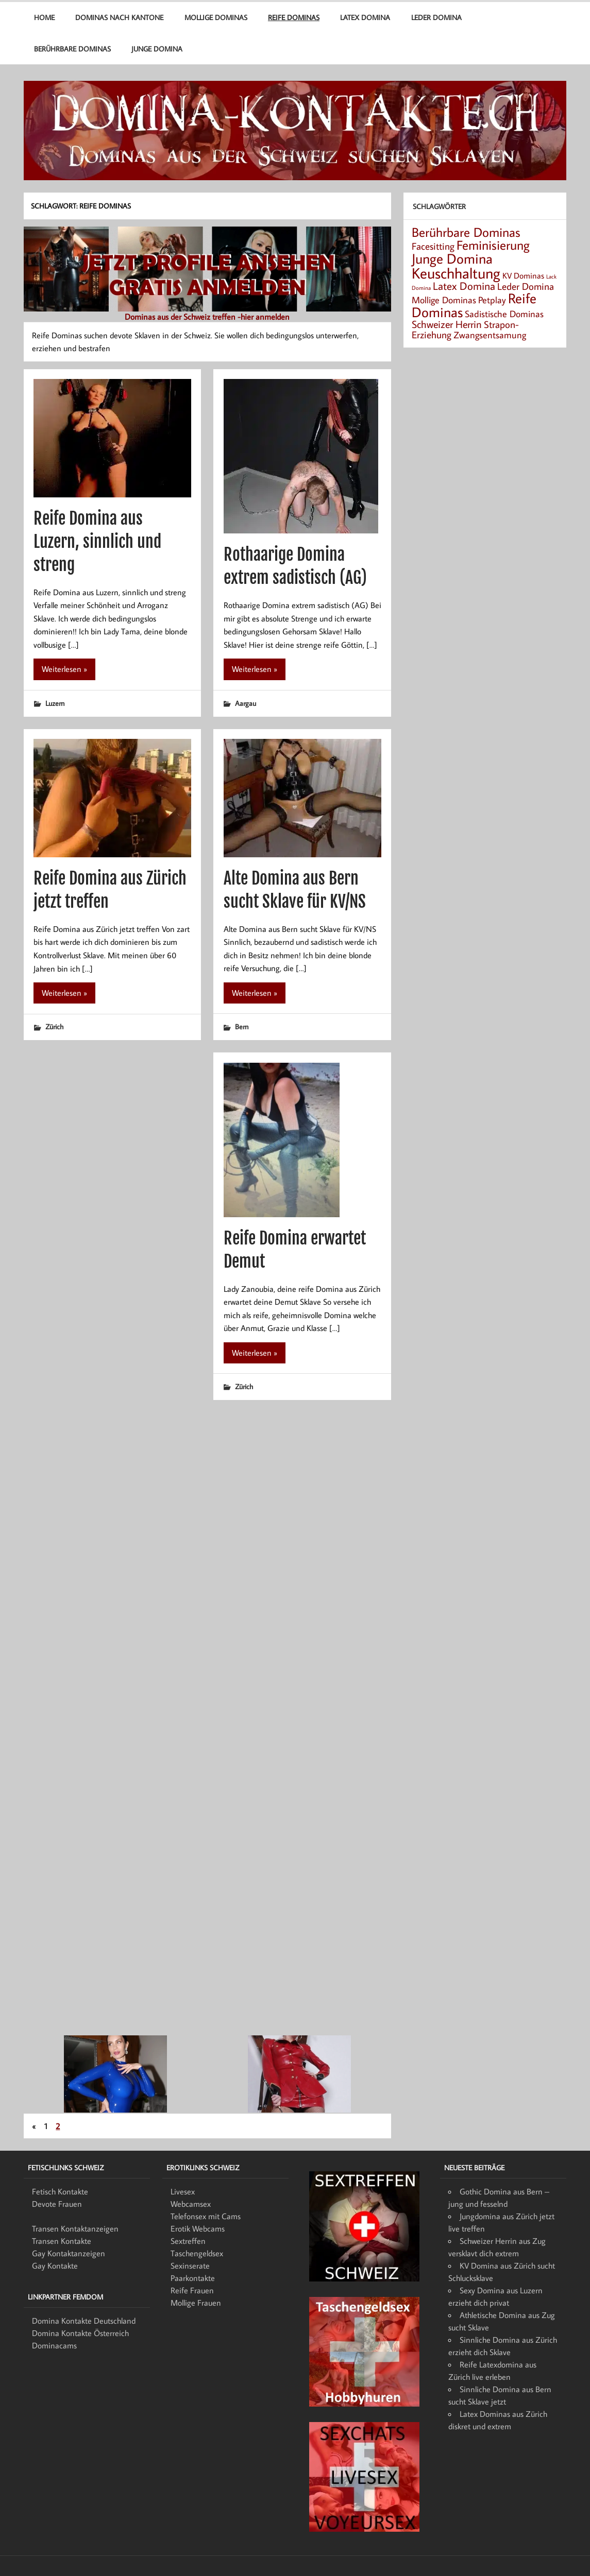 The height and width of the screenshot is (2576, 590). What do you see at coordinates (57, 2204) in the screenshot?
I see `Devote Frauen` at bounding box center [57, 2204].